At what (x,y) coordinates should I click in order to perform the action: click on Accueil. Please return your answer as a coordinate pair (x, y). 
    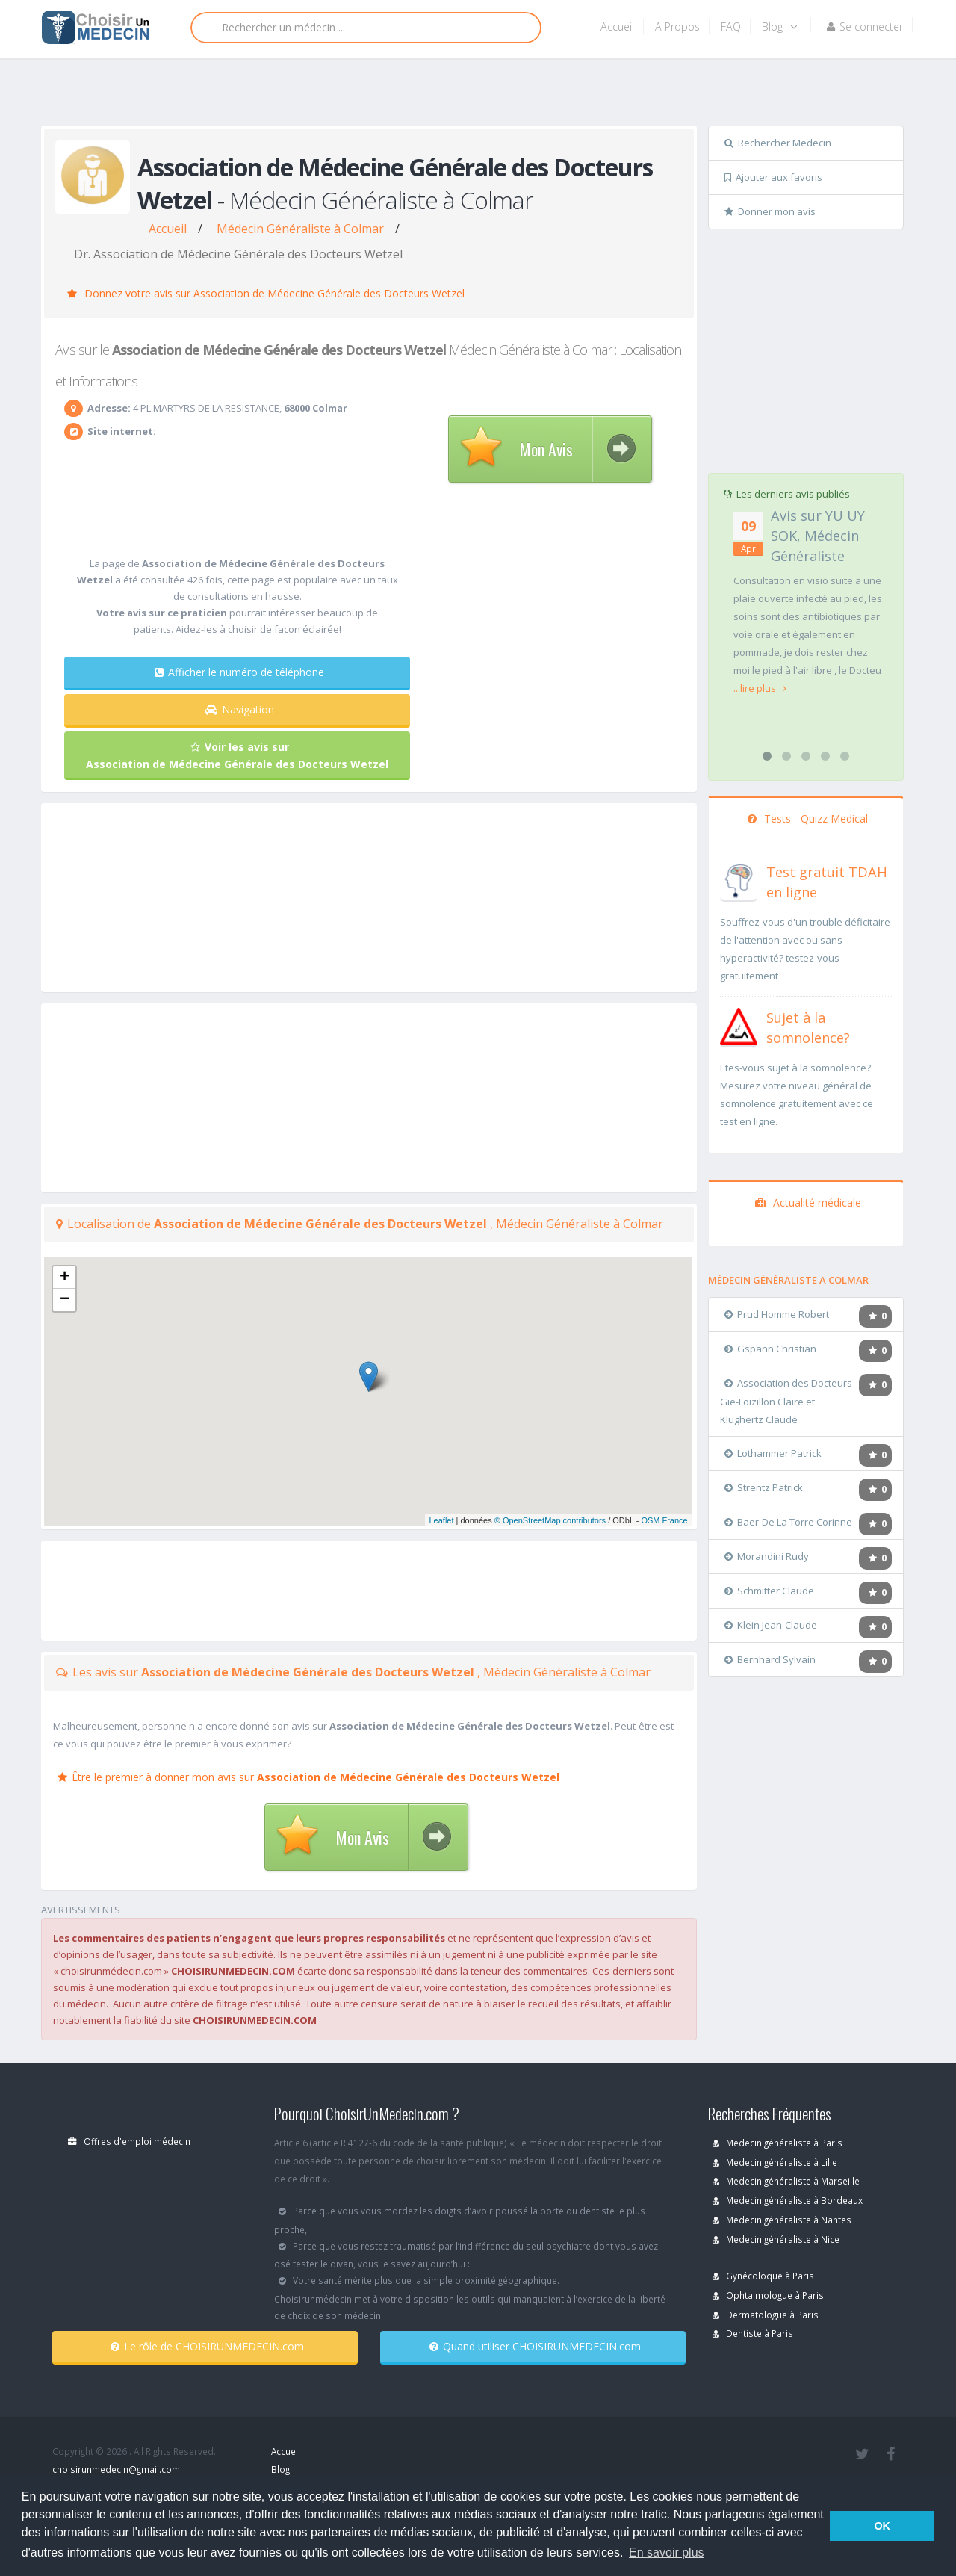
    Looking at the image, I should click on (617, 26).